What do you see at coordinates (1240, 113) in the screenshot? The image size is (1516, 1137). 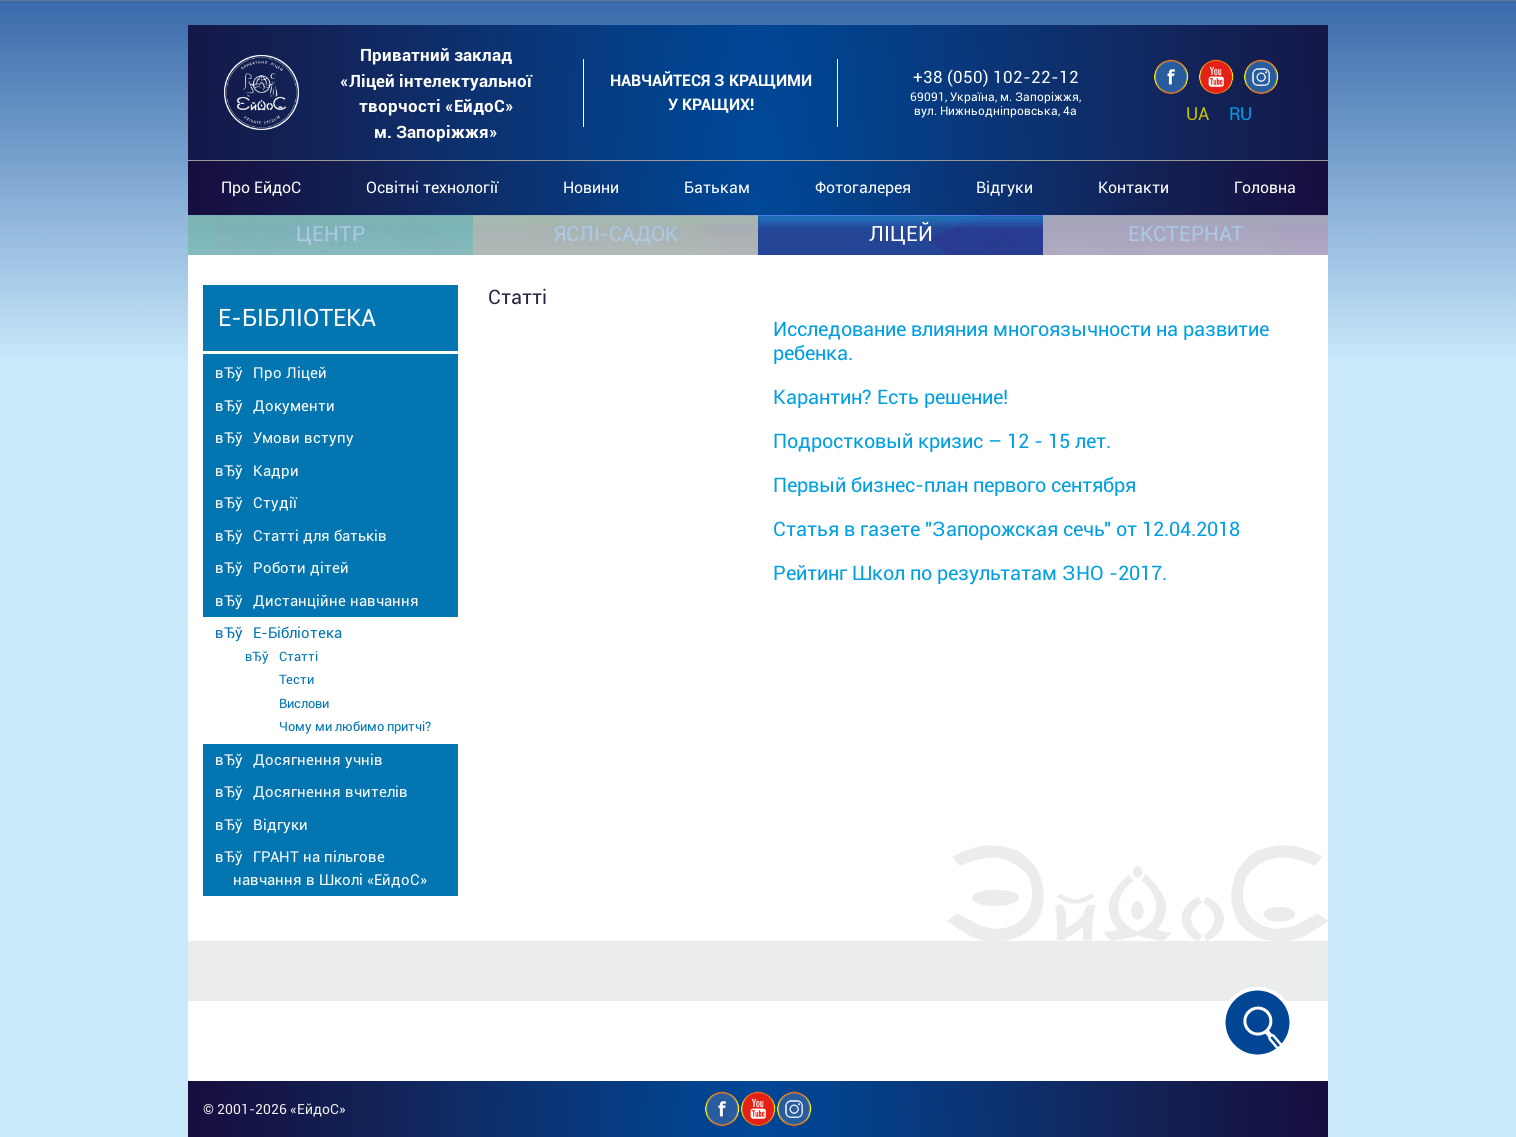 I see `RU` at bounding box center [1240, 113].